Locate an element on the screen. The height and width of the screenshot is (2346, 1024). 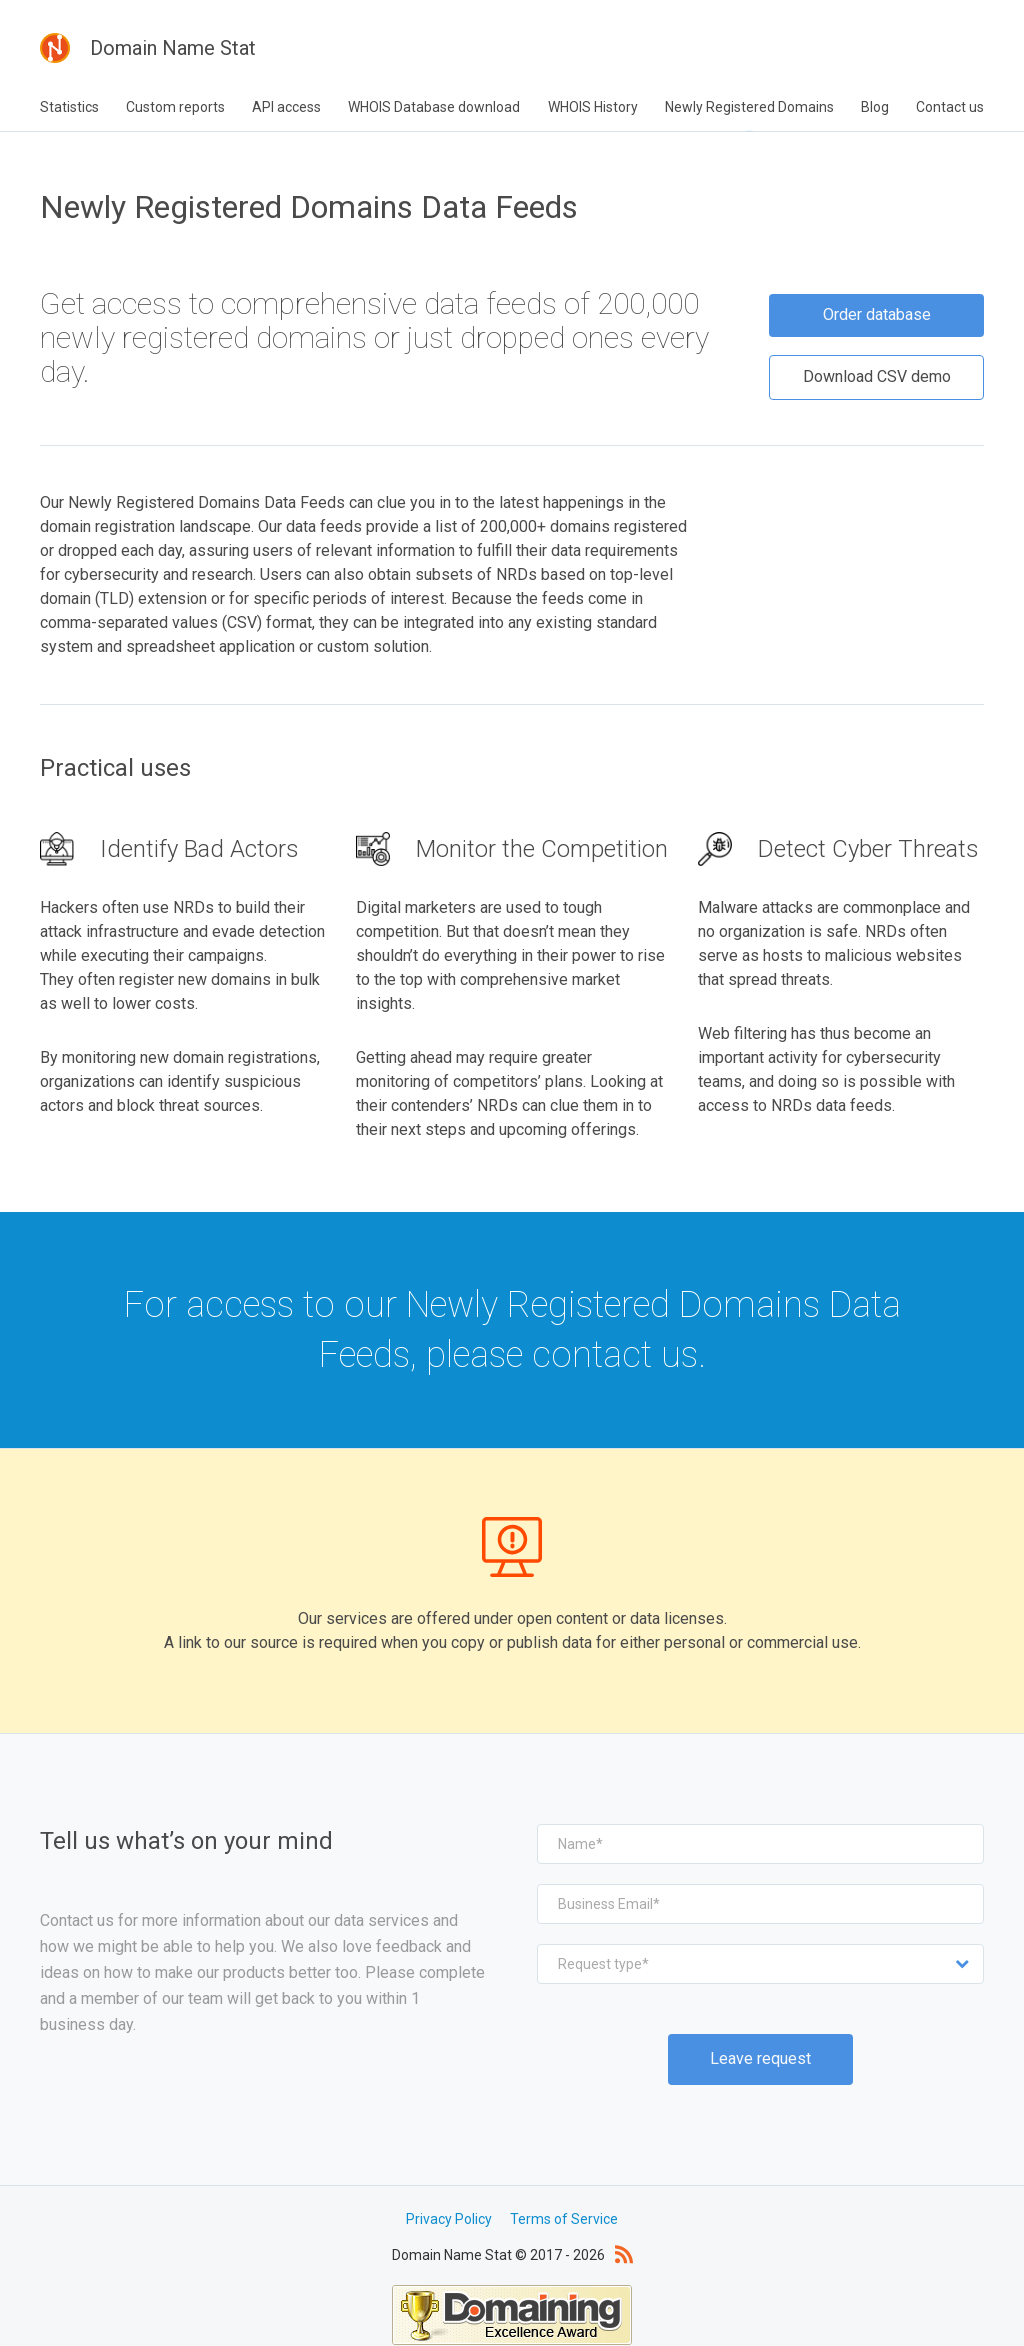
Custom reports is located at coordinates (175, 107).